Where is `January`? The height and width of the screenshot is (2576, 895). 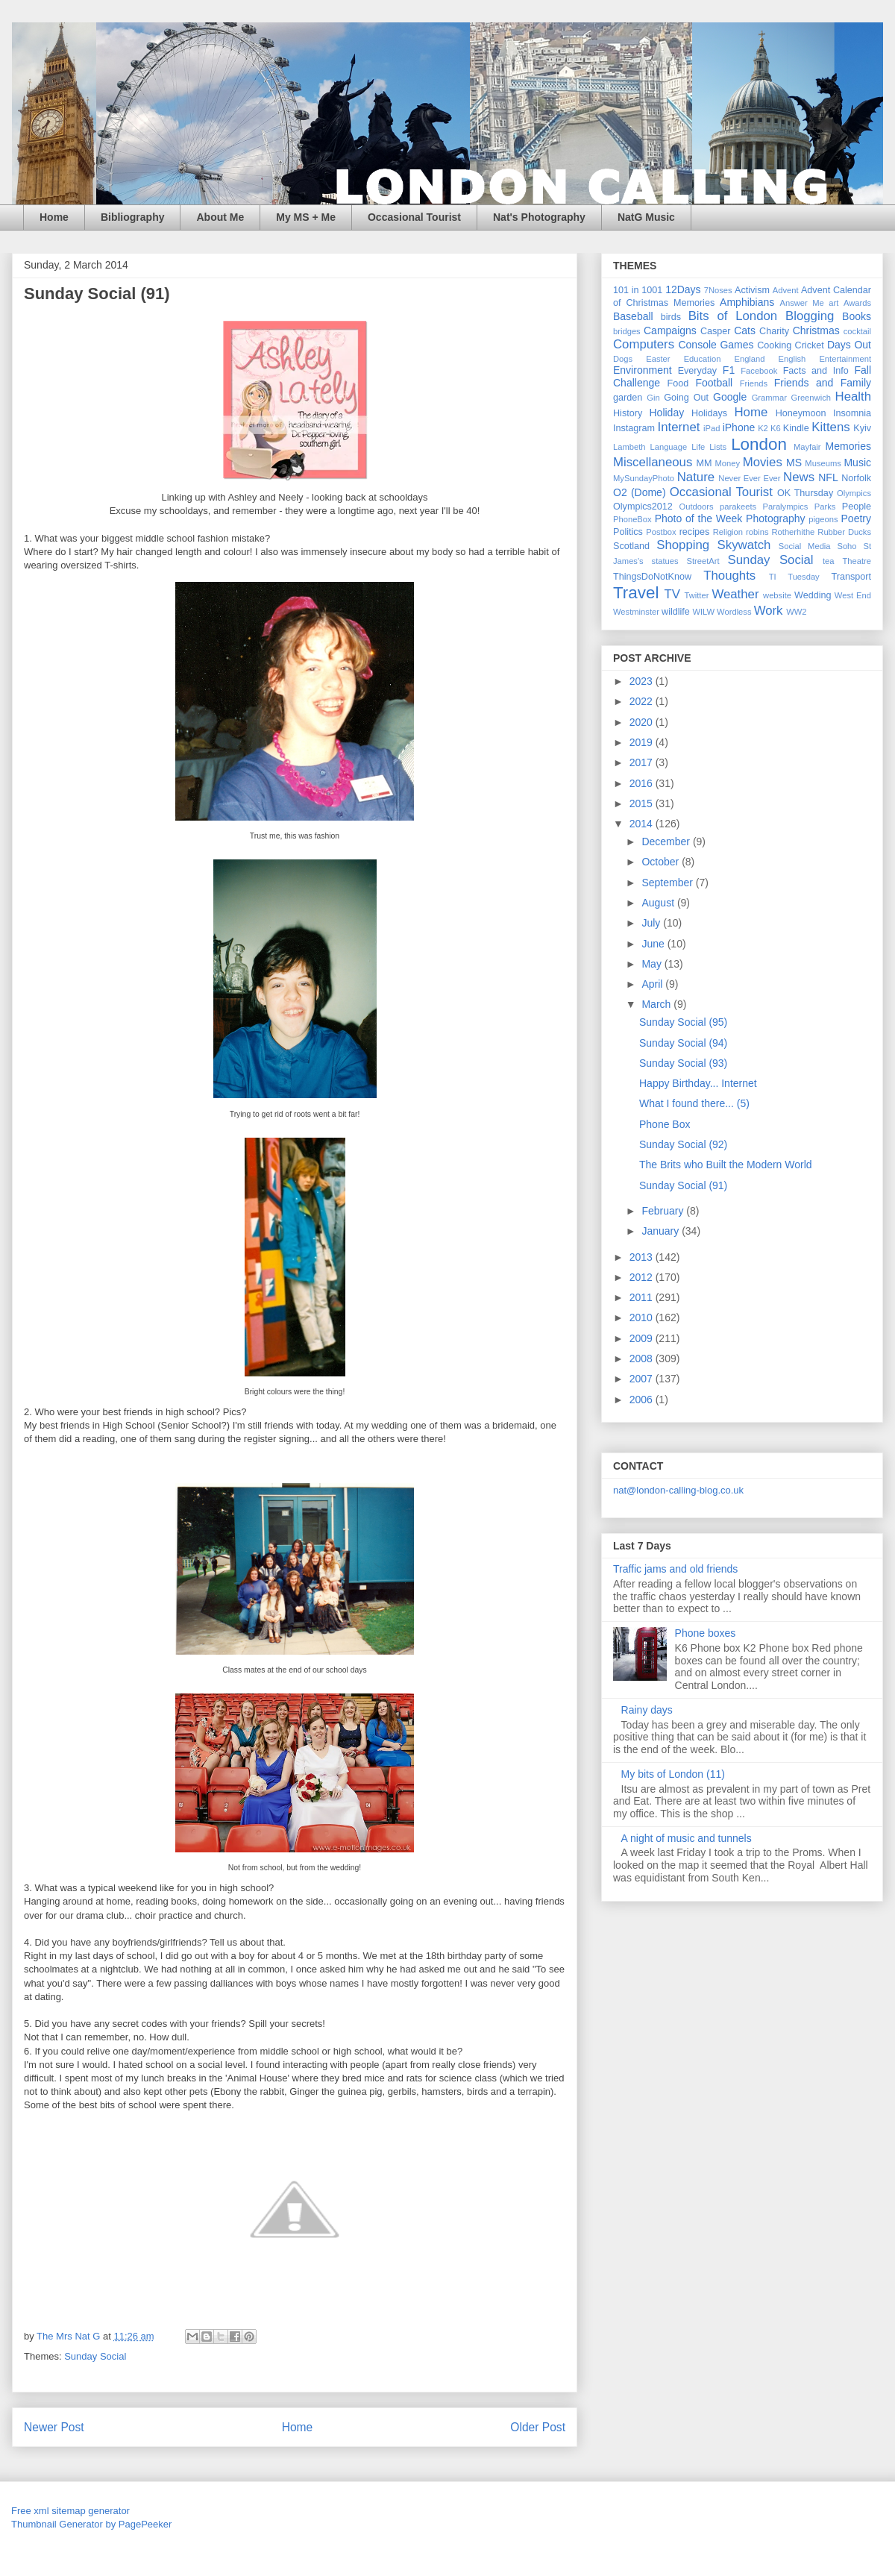
January is located at coordinates (661, 1231).